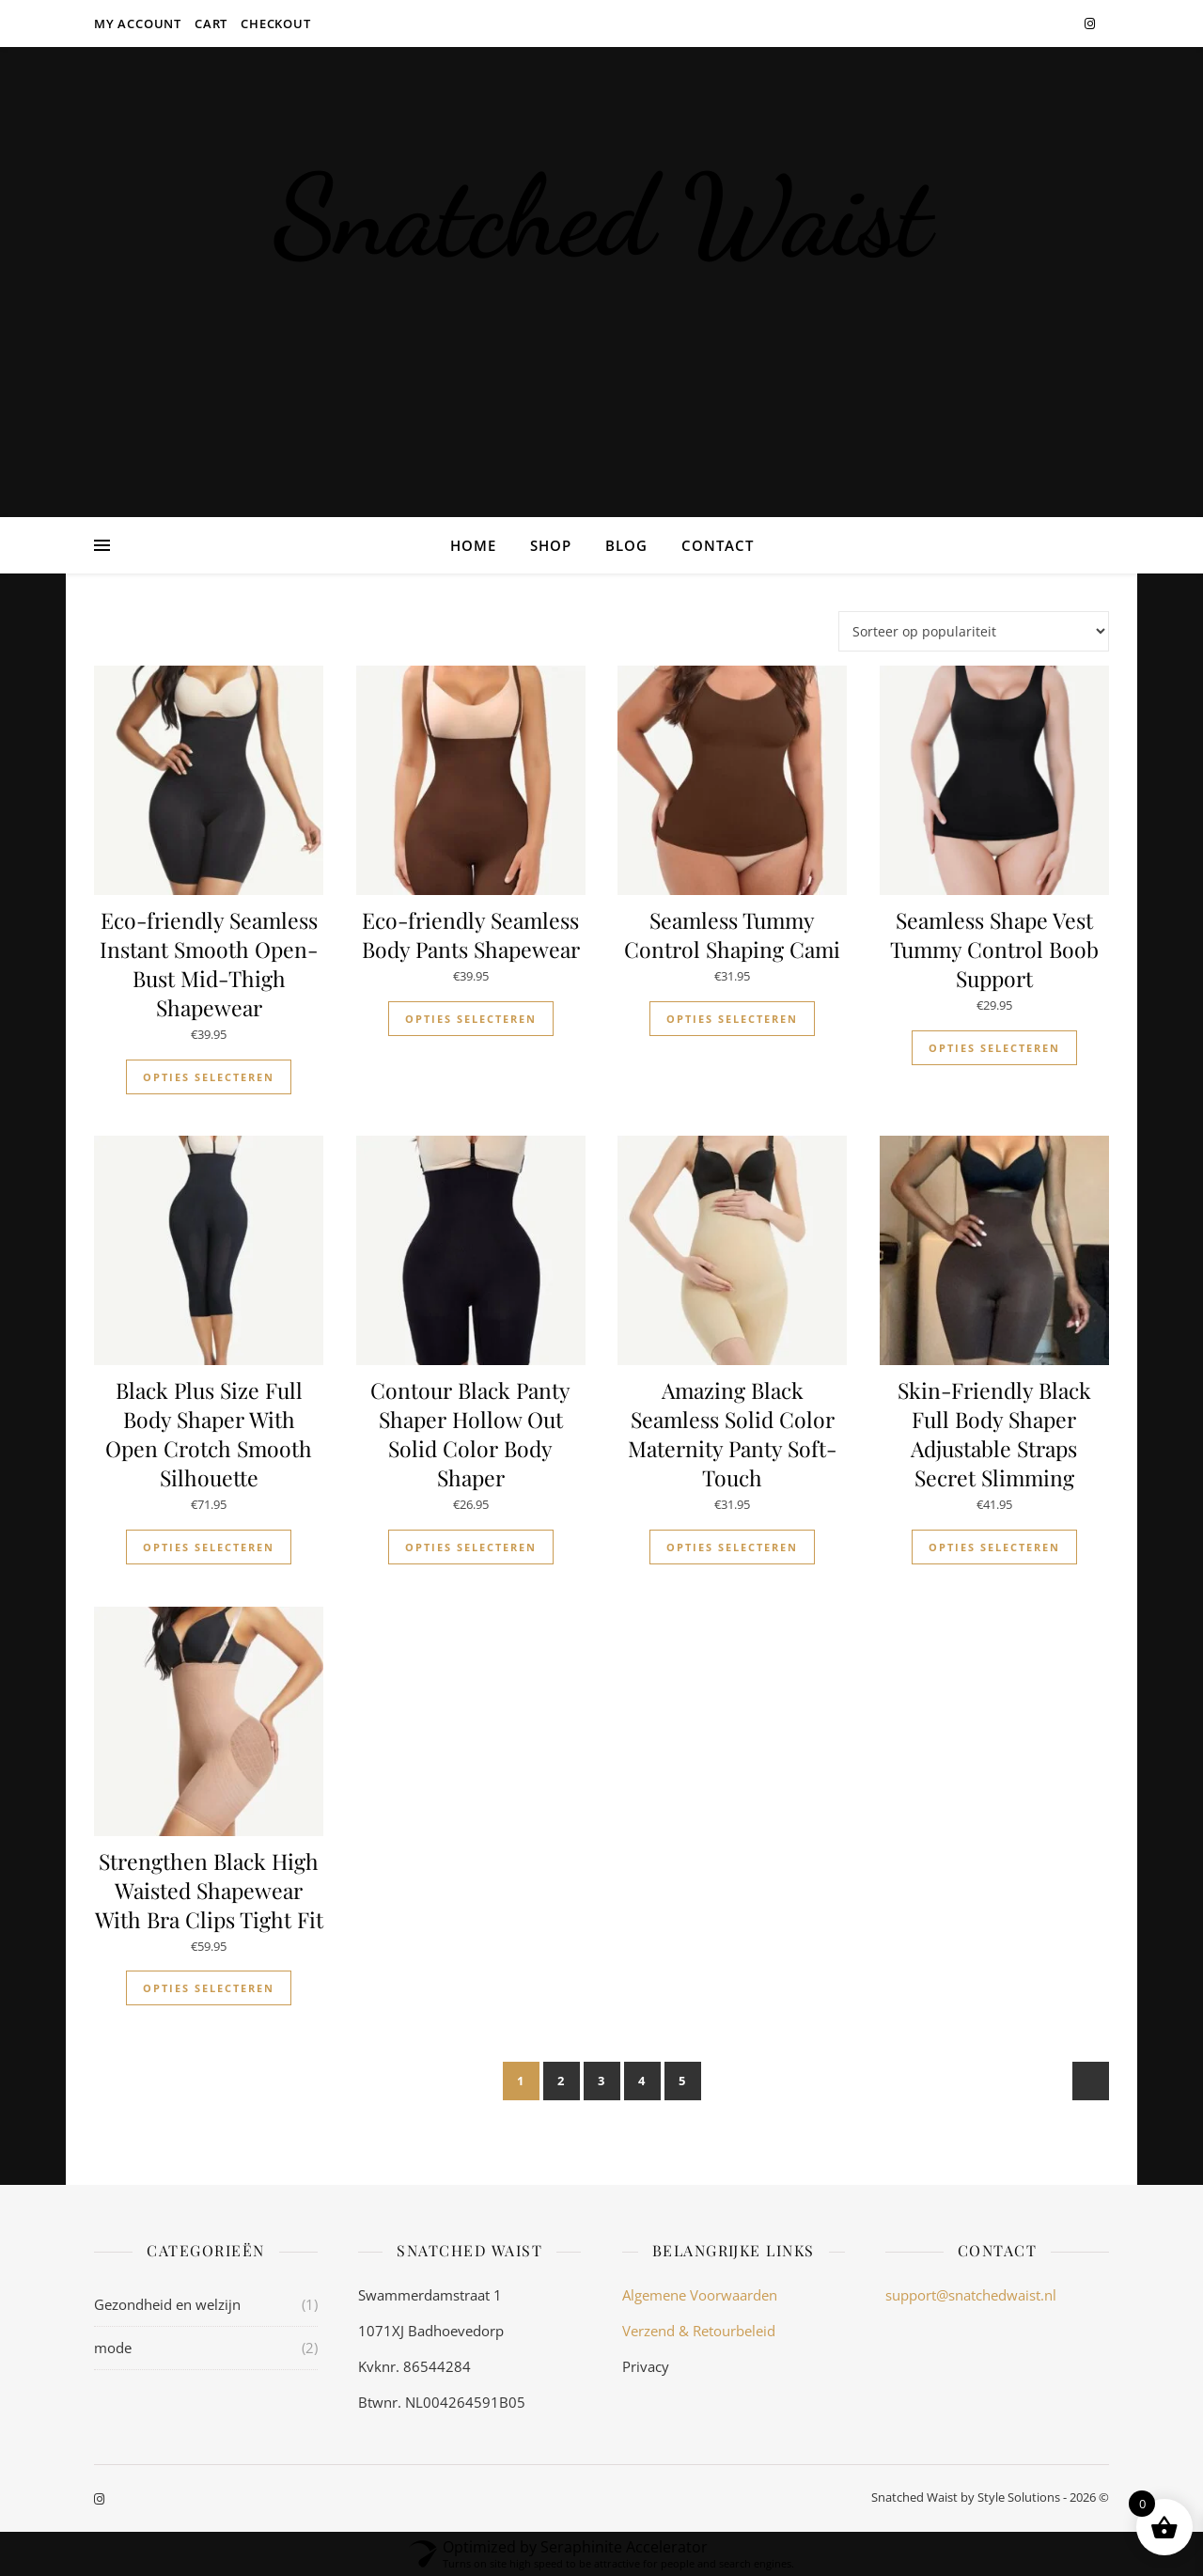  What do you see at coordinates (137, 23) in the screenshot?
I see `My account` at bounding box center [137, 23].